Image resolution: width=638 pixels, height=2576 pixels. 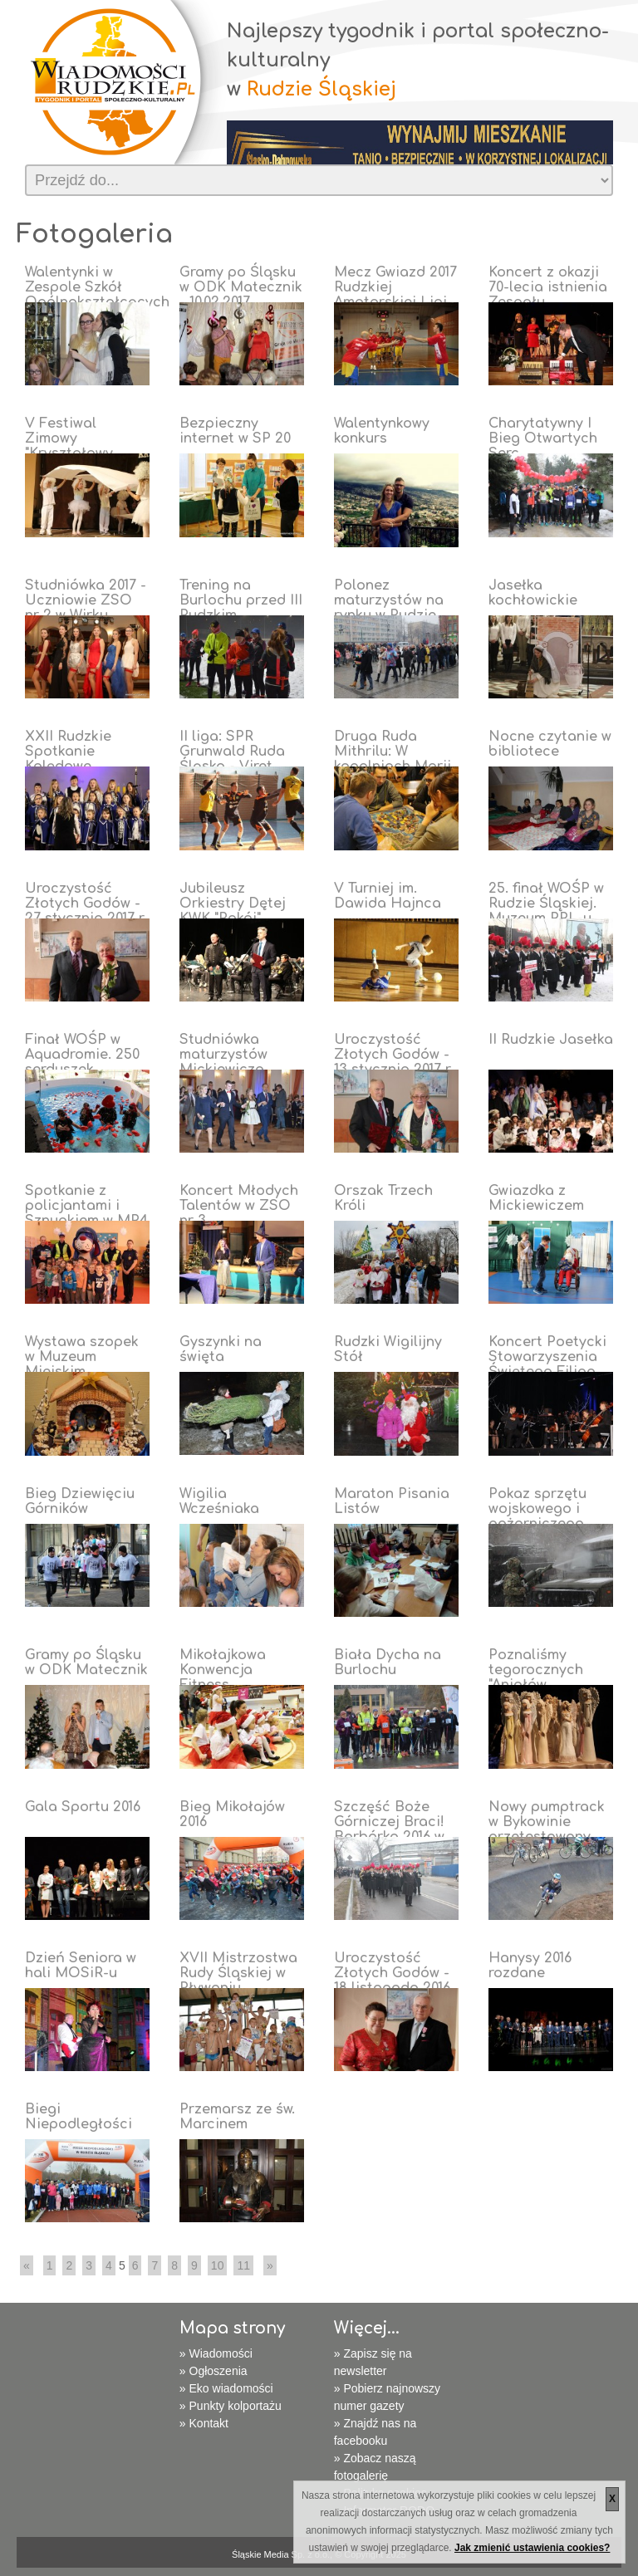 I want to click on Jak zmienić ustawienia cookies?, so click(x=532, y=2548).